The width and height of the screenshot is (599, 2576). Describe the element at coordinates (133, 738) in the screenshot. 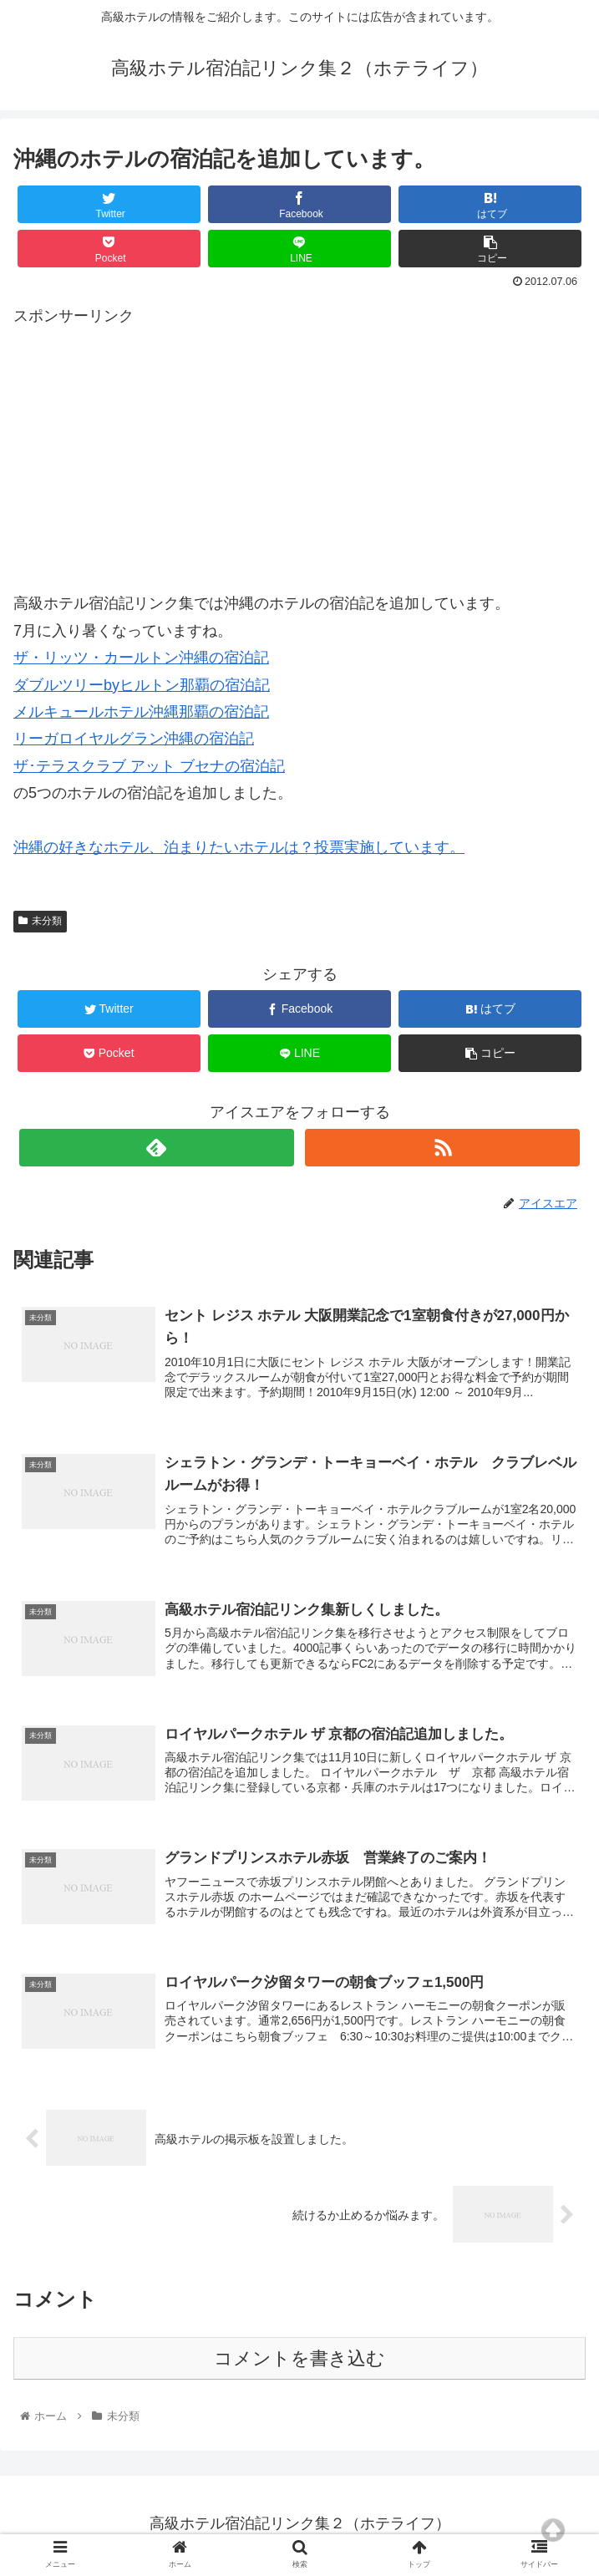

I see `リーガロイヤルグラン沖縄の宿泊記` at that location.